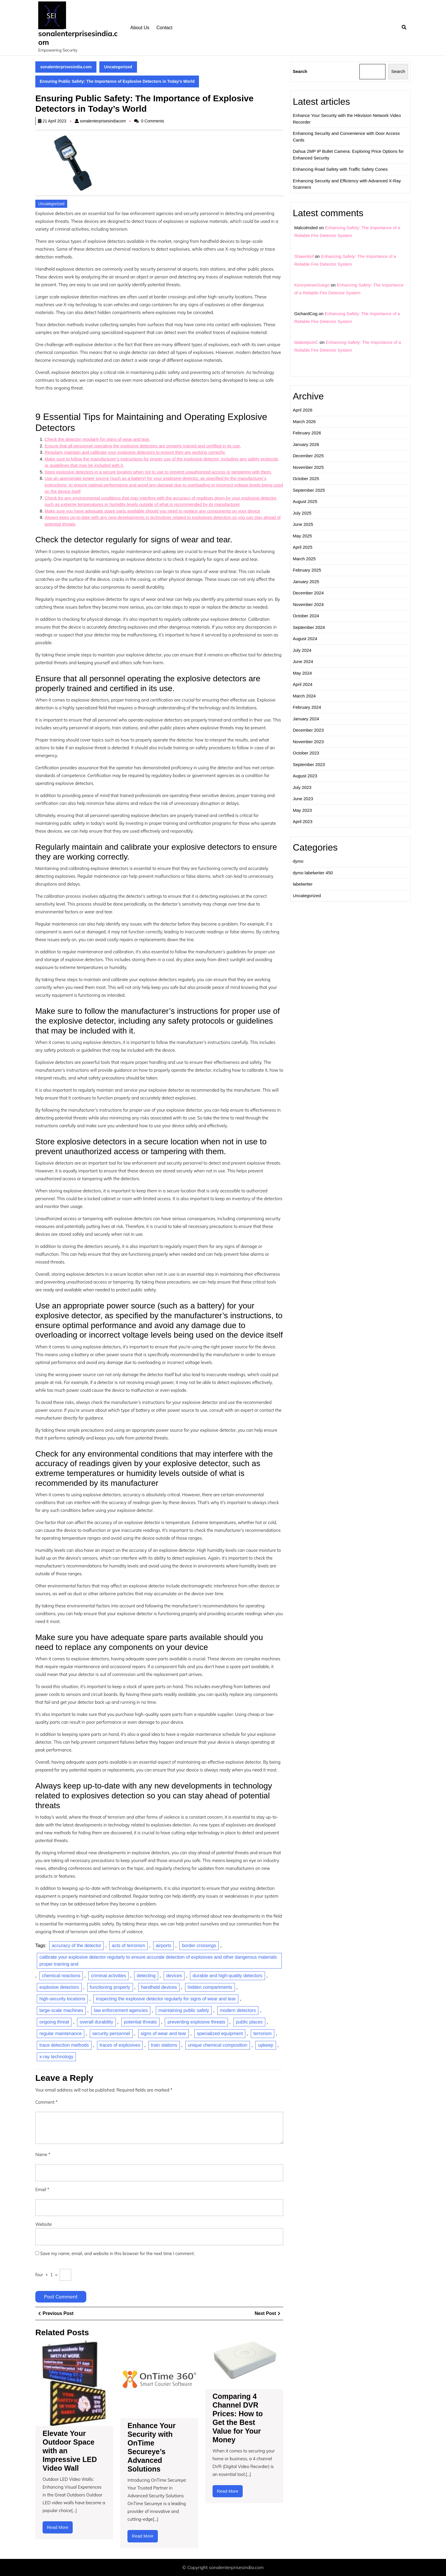  I want to click on July 2023, so click(302, 787).